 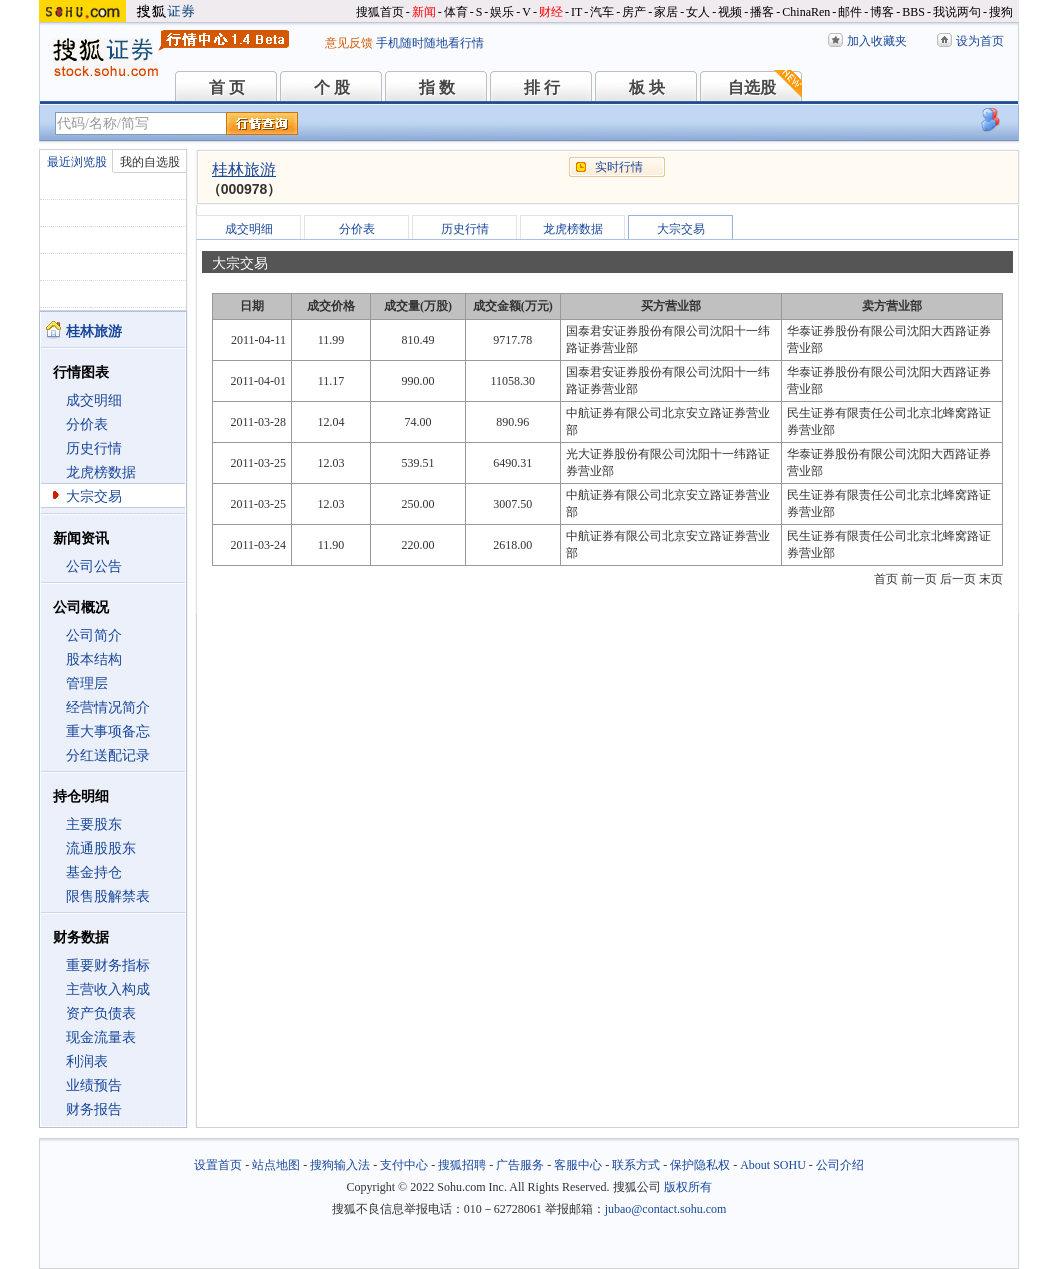 What do you see at coordinates (619, 167) in the screenshot?
I see `实时行情` at bounding box center [619, 167].